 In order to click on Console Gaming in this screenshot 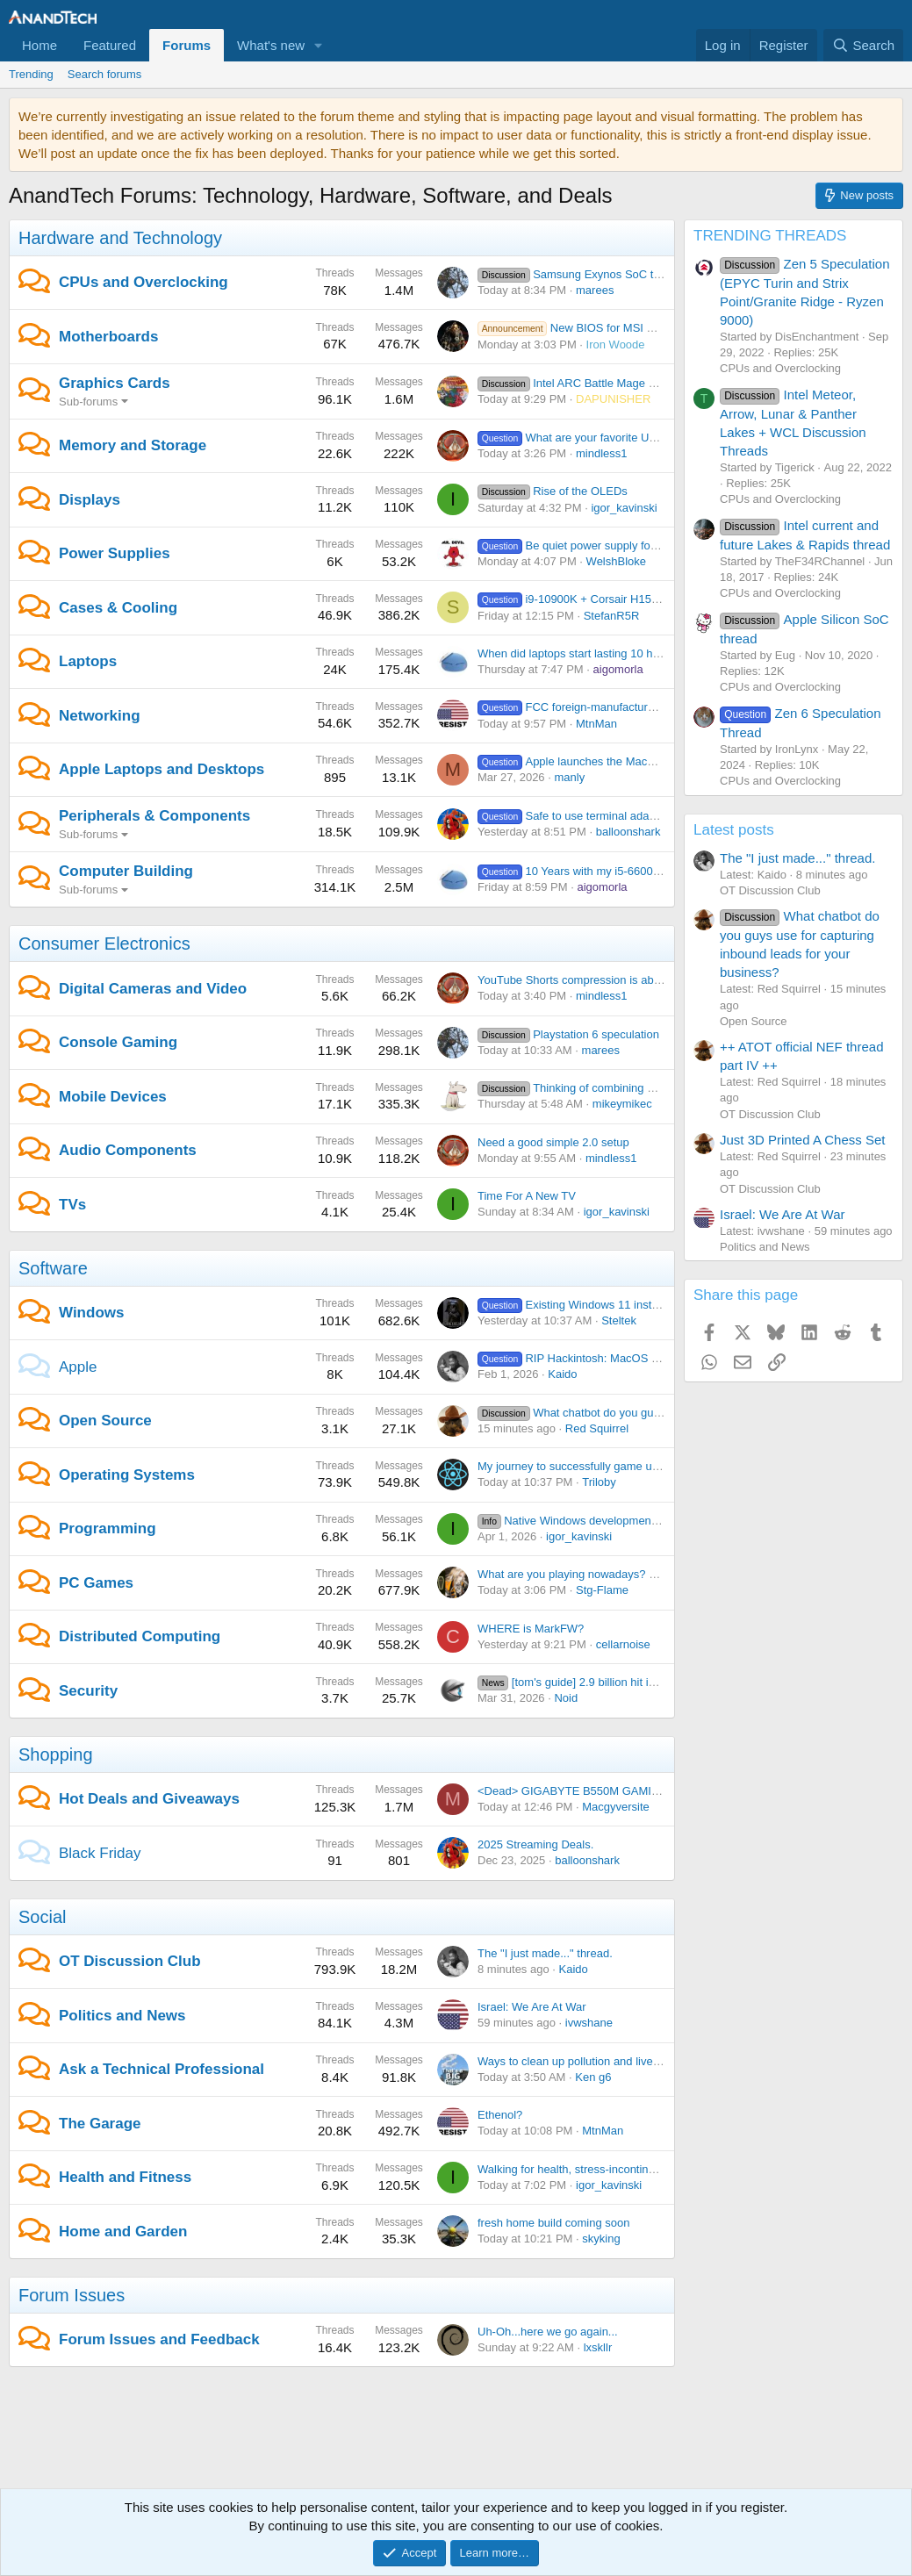, I will do `click(118, 1042)`.